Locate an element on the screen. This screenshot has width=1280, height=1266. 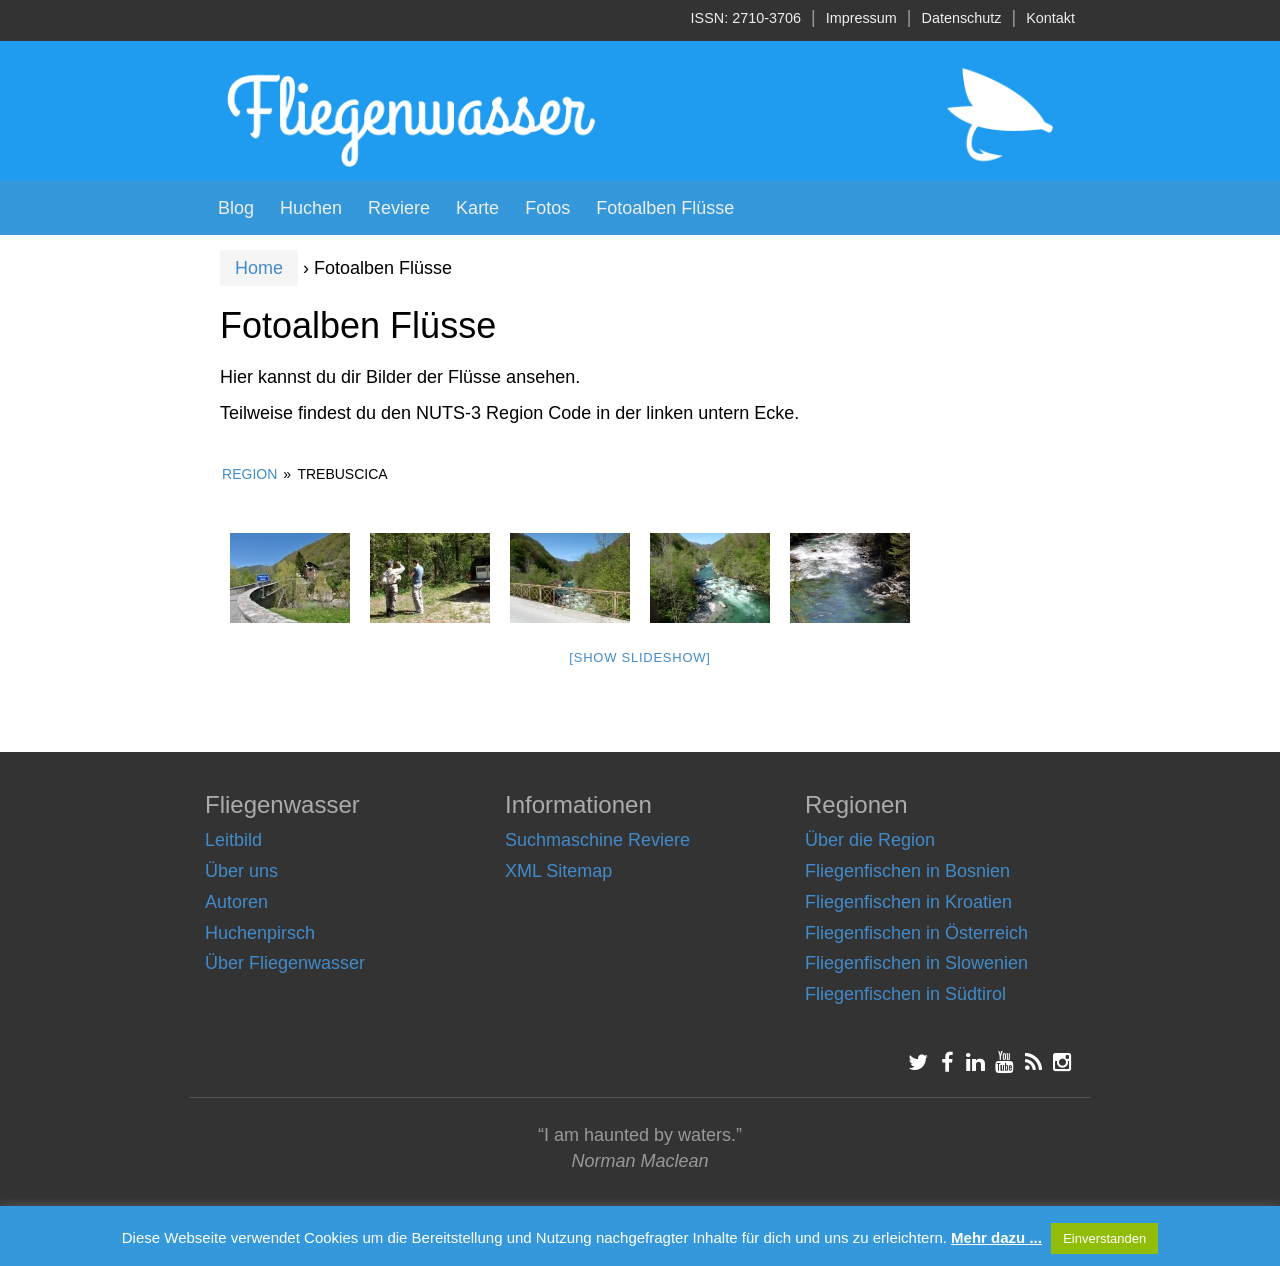
Fotoalben Flüsse is located at coordinates (665, 208).